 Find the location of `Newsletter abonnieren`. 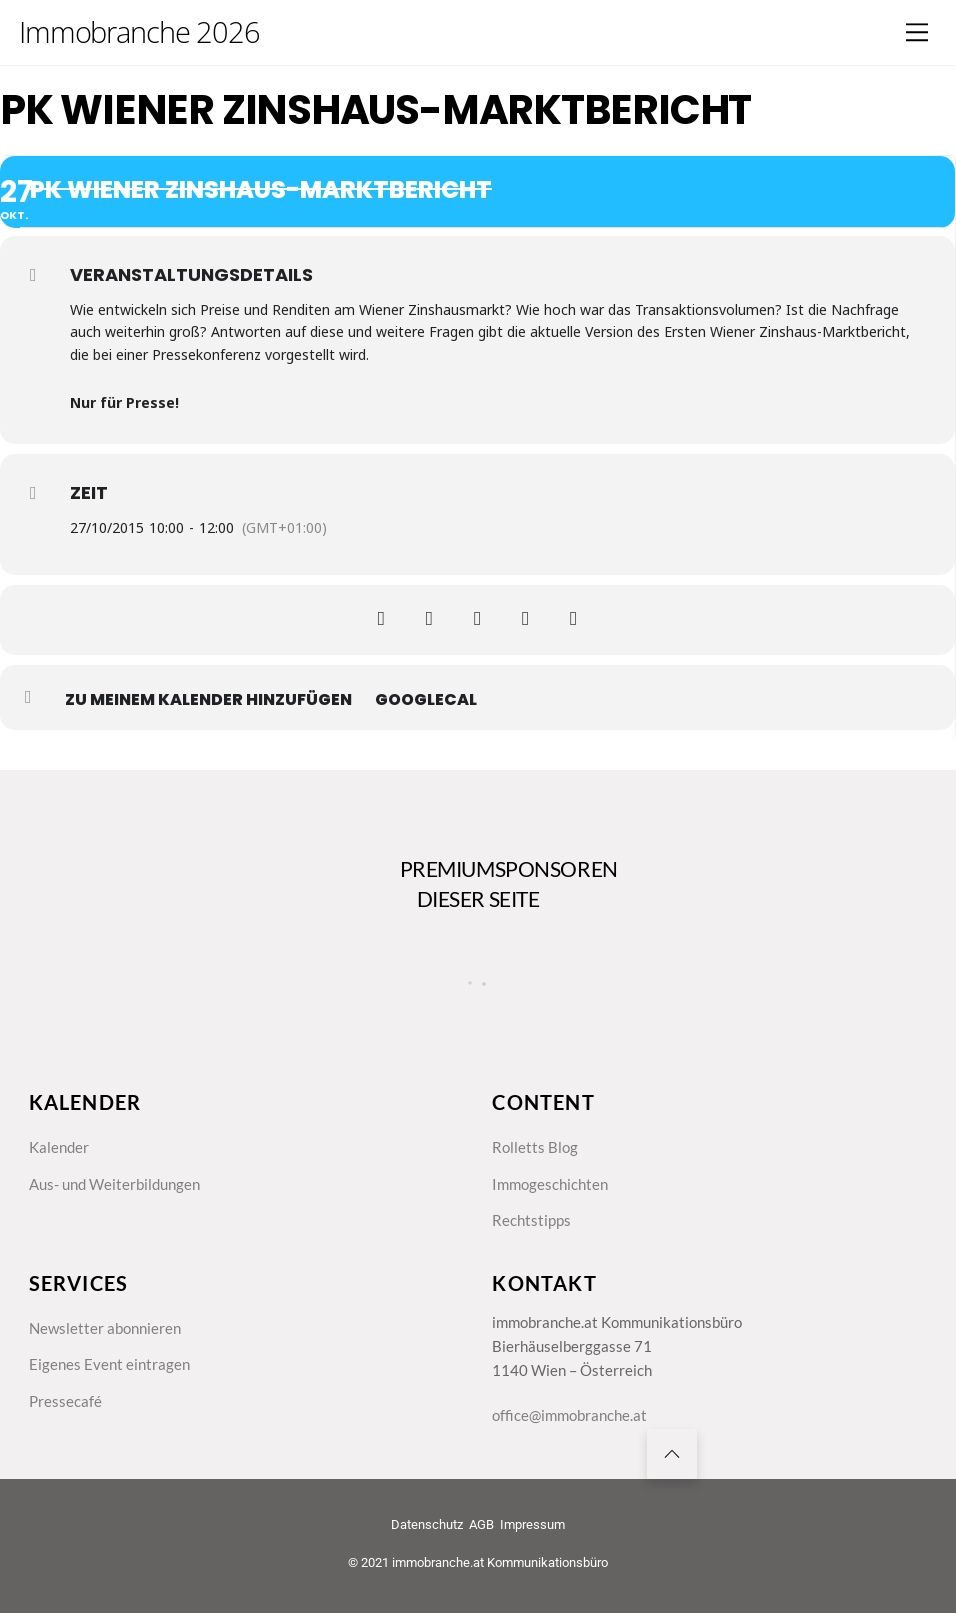

Newsletter abonnieren is located at coordinates (105, 1328).